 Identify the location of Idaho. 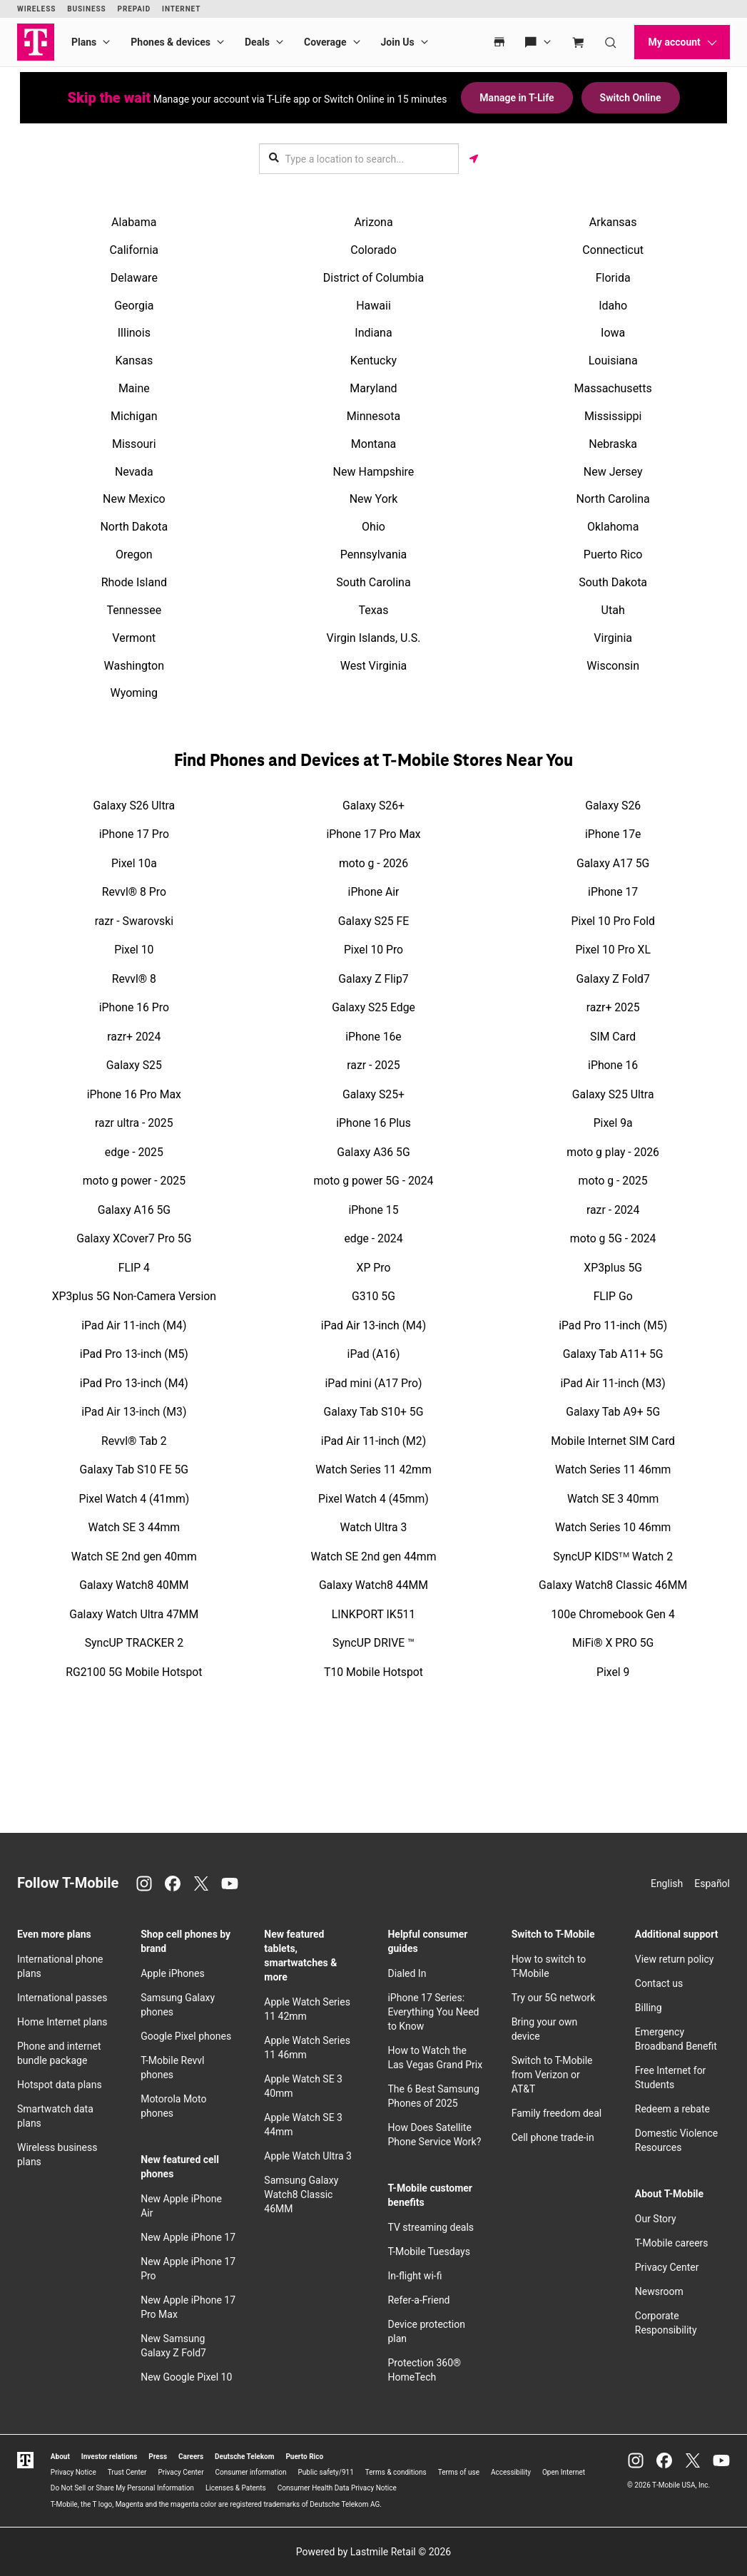
(613, 305).